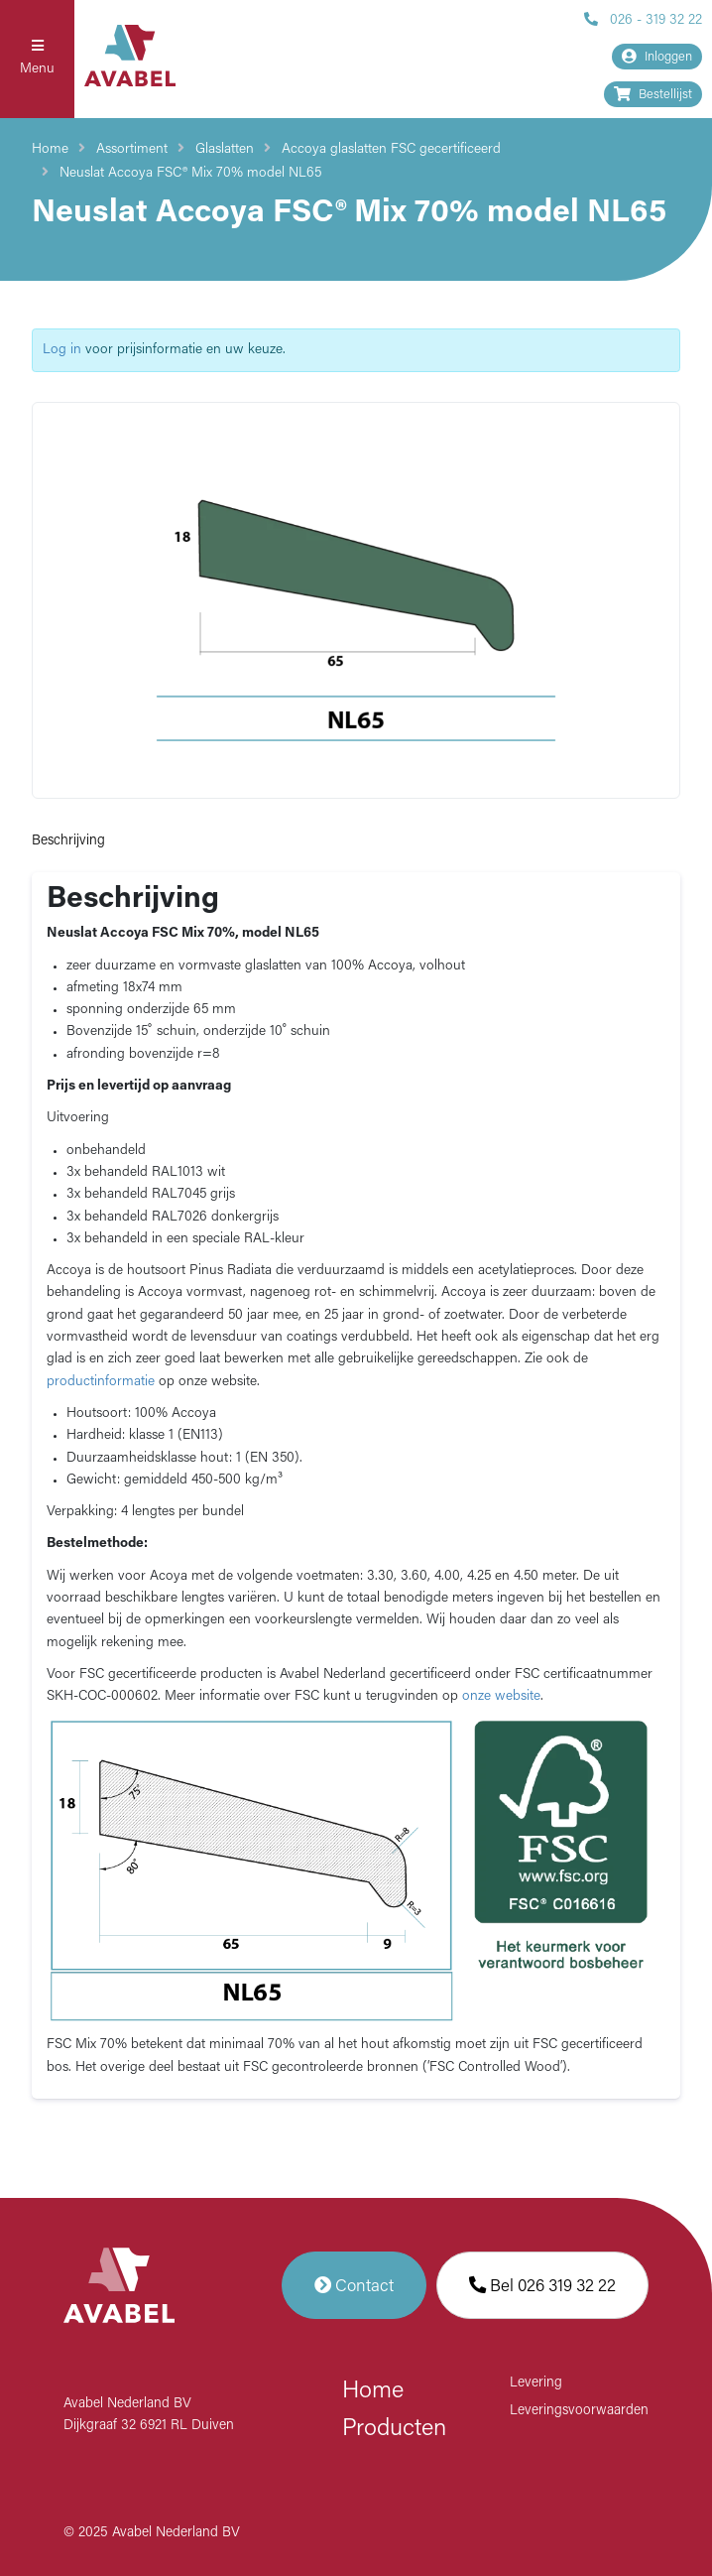 Image resolution: width=712 pixels, height=2576 pixels. What do you see at coordinates (391, 149) in the screenshot?
I see `Accoya glaslatten FSC gecertificeerd` at bounding box center [391, 149].